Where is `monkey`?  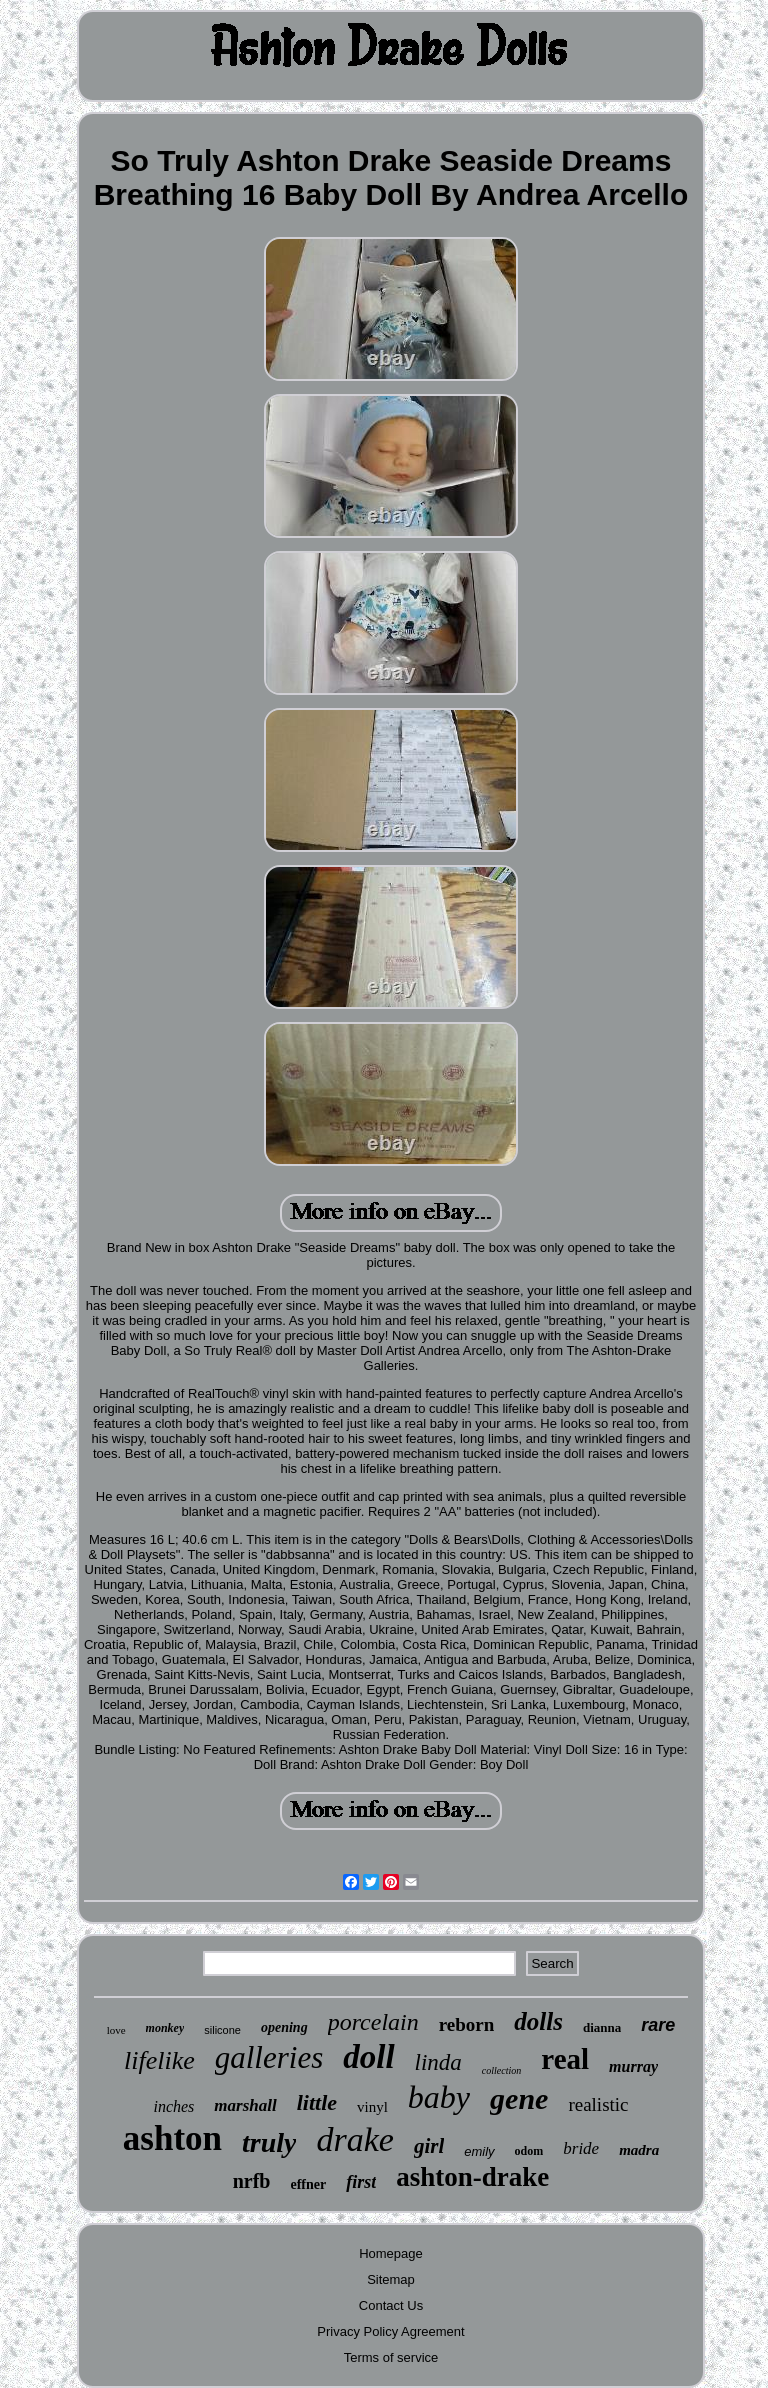 monkey is located at coordinates (165, 2028).